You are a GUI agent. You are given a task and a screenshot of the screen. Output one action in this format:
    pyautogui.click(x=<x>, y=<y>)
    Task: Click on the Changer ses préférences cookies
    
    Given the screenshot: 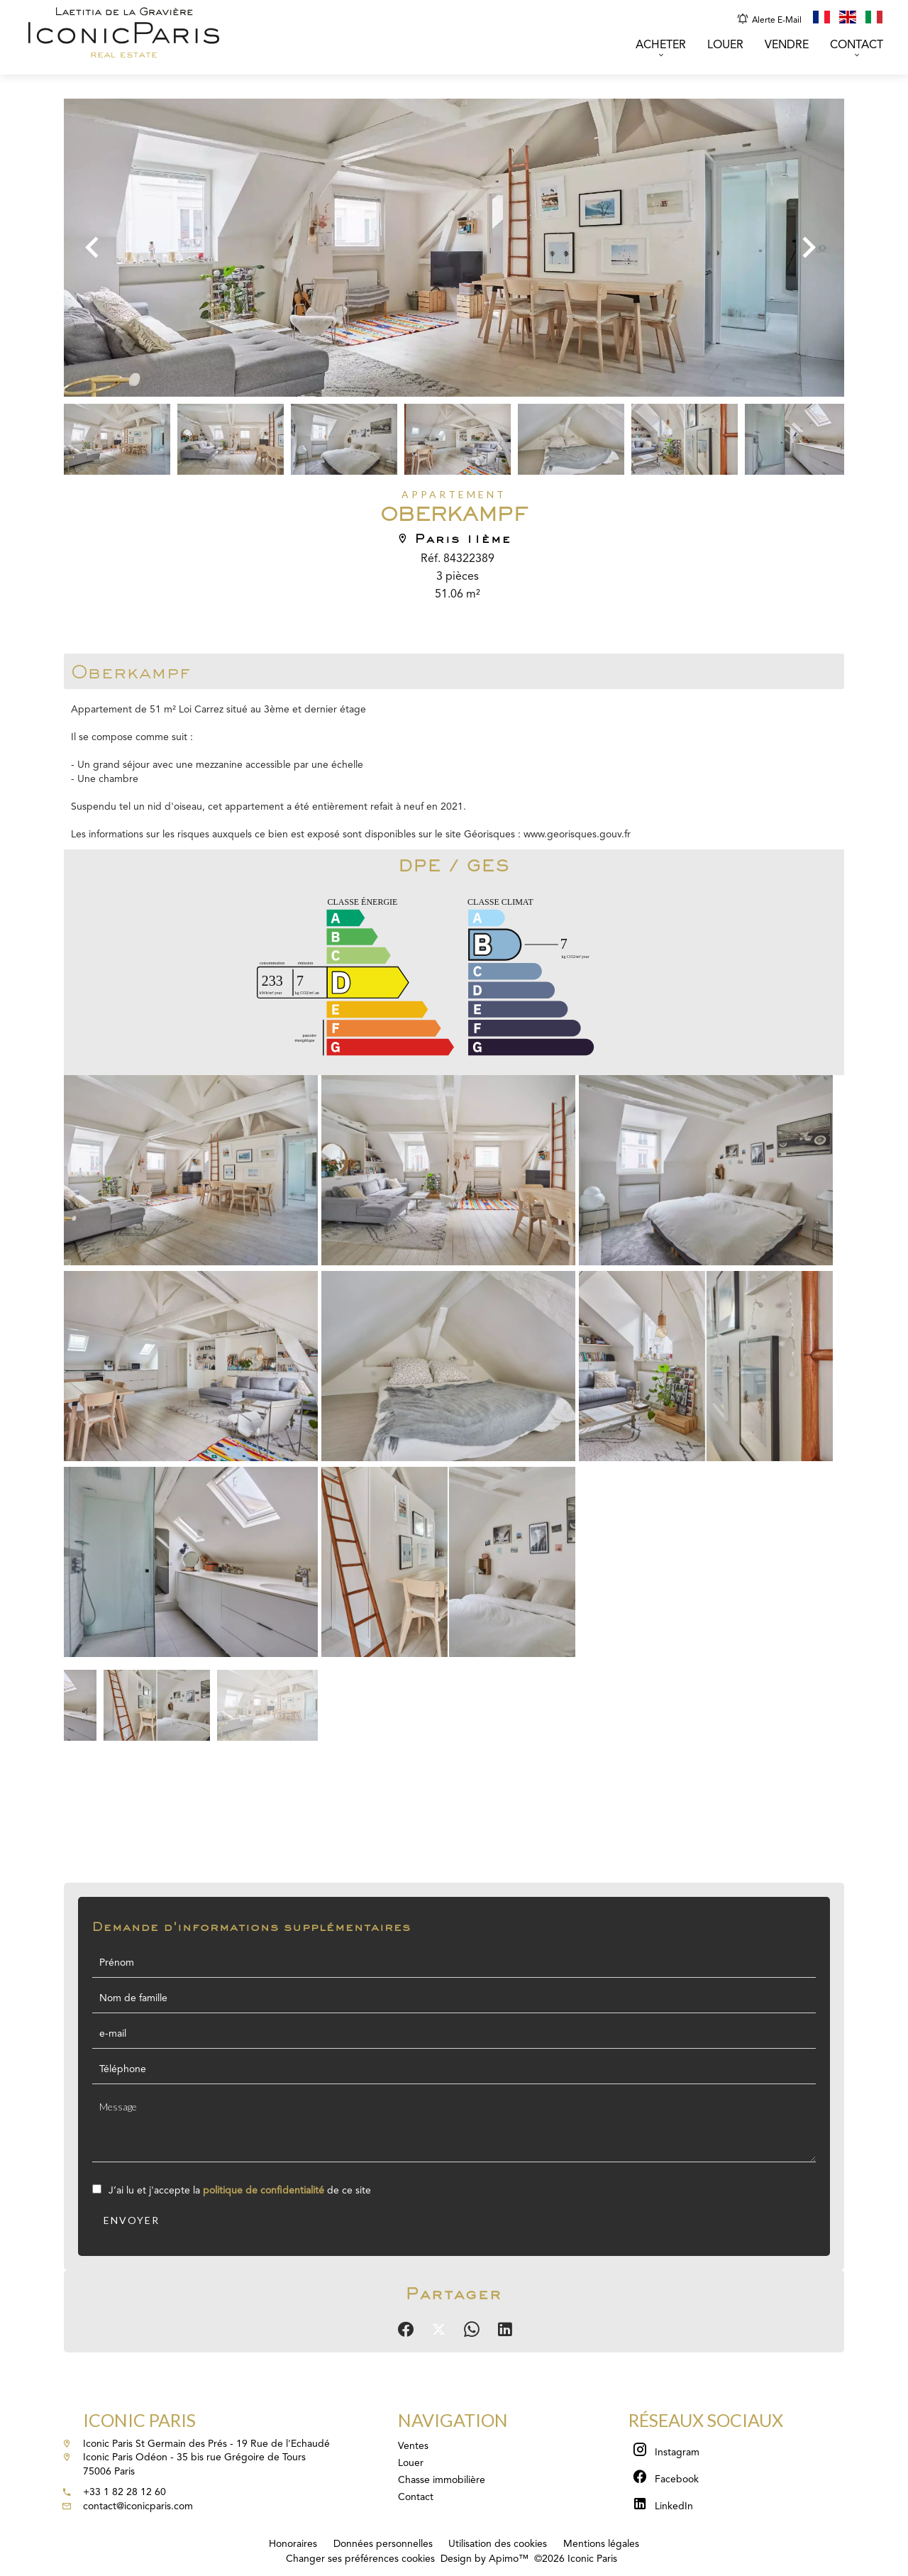 What is the action you would take?
    pyautogui.click(x=360, y=2559)
    